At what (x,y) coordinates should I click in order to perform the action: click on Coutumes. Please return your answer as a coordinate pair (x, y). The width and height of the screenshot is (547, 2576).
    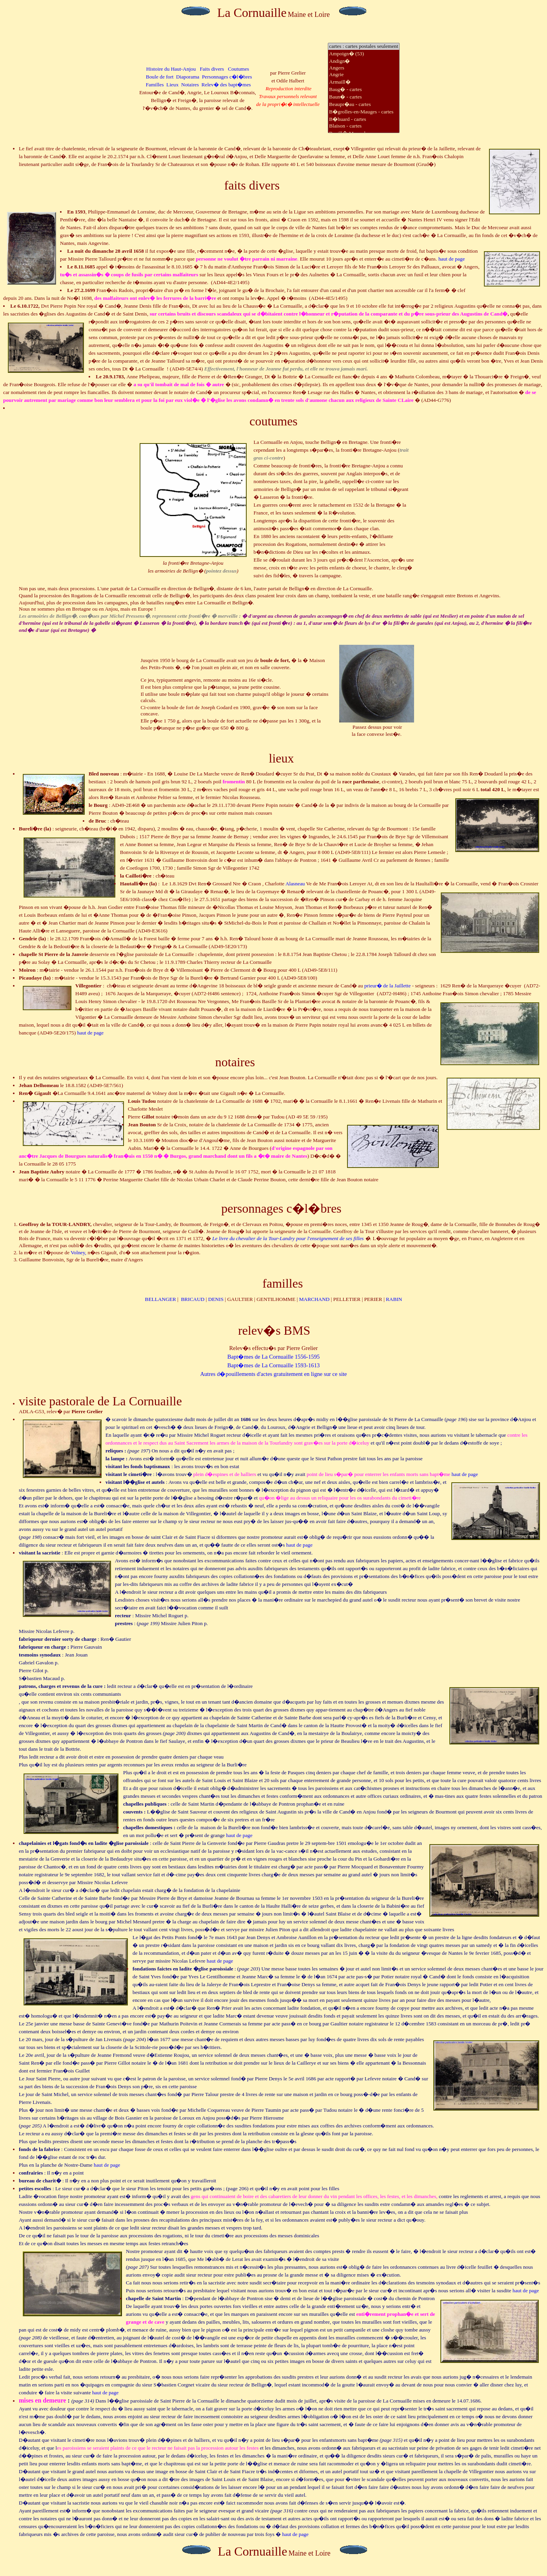
    Looking at the image, I should click on (238, 69).